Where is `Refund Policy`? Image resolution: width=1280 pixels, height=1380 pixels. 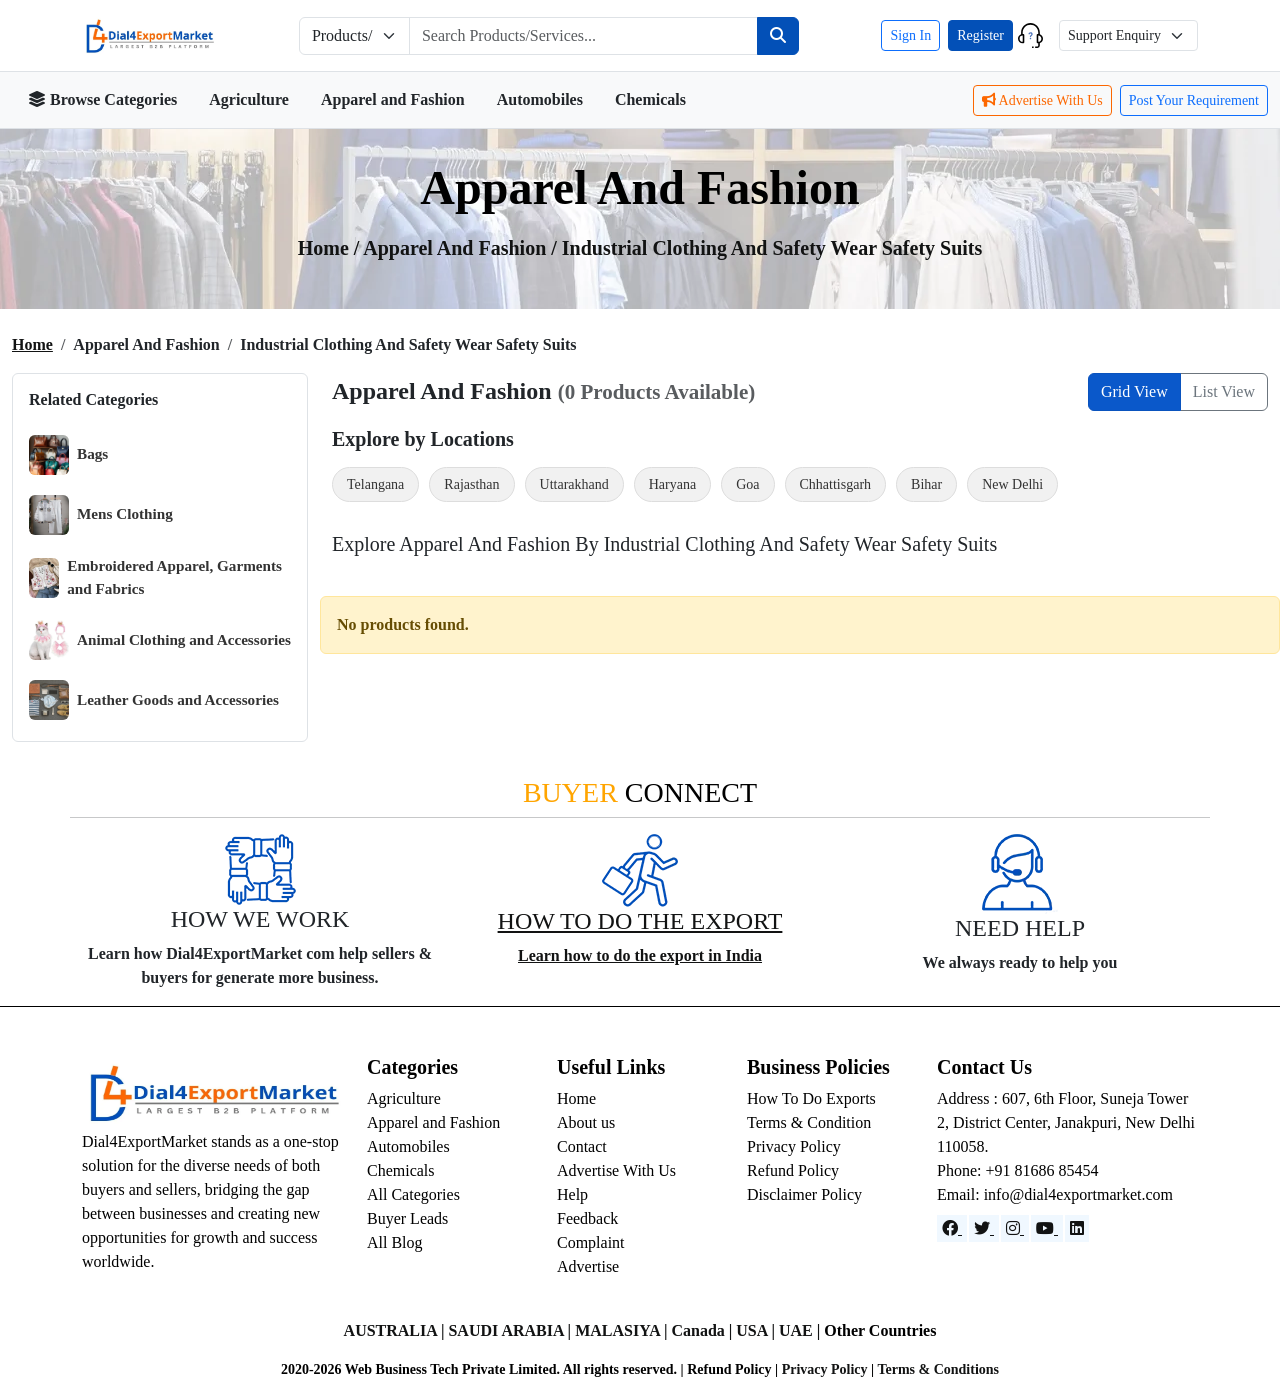
Refund Policy is located at coordinates (793, 1170).